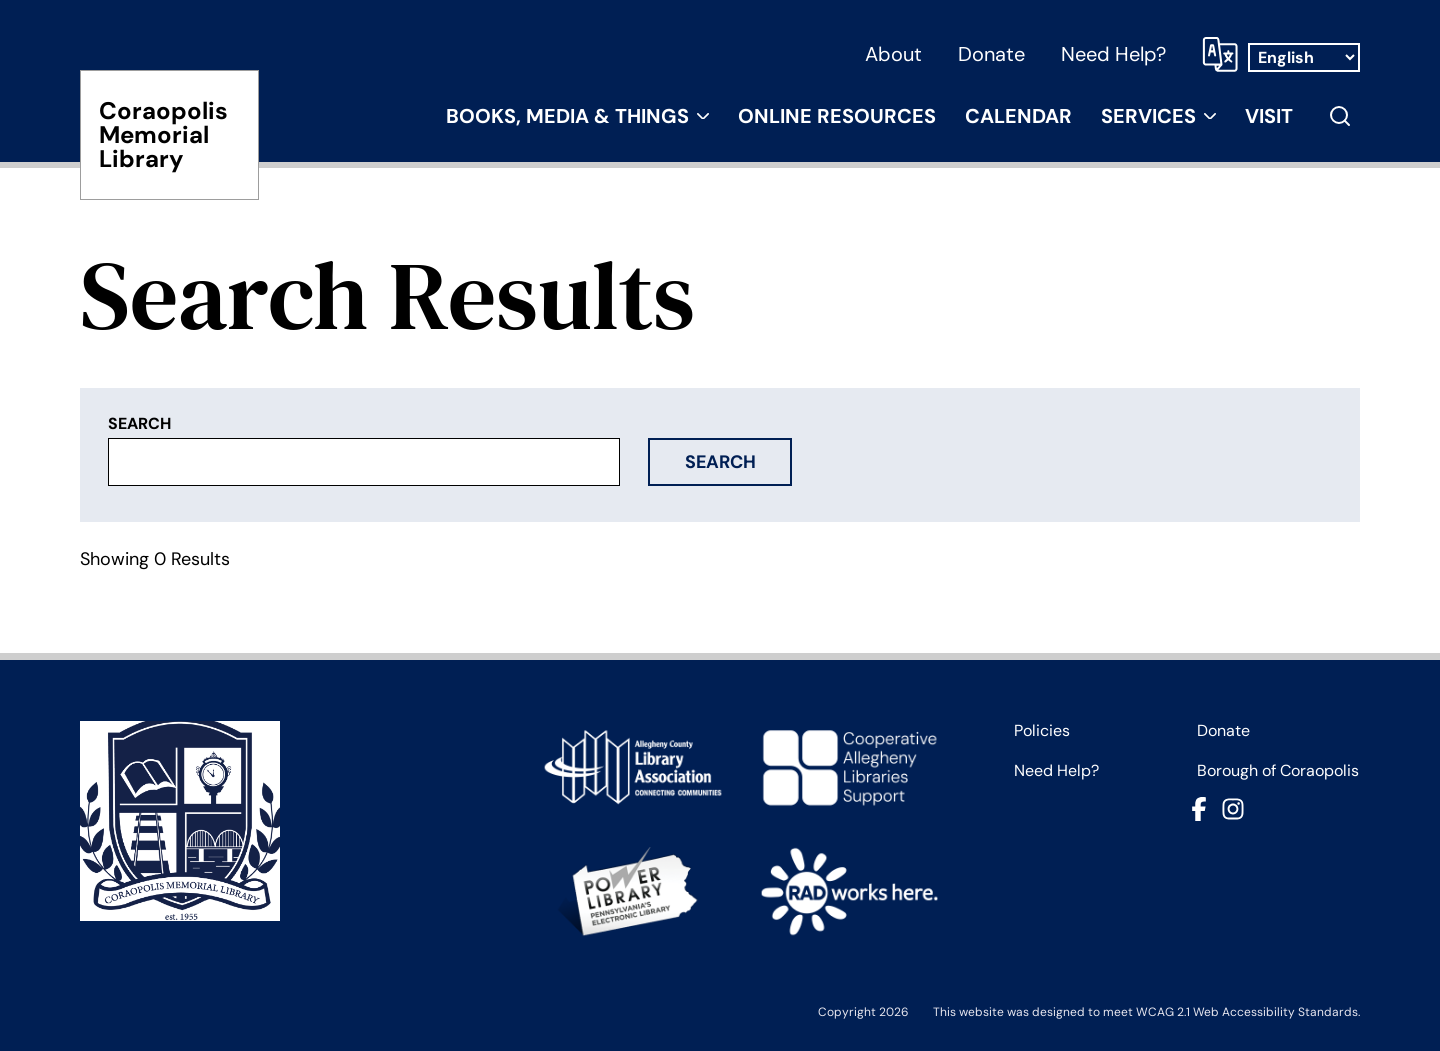 Image resolution: width=1440 pixels, height=1051 pixels. What do you see at coordinates (567, 116) in the screenshot?
I see `Books, Media & Things` at bounding box center [567, 116].